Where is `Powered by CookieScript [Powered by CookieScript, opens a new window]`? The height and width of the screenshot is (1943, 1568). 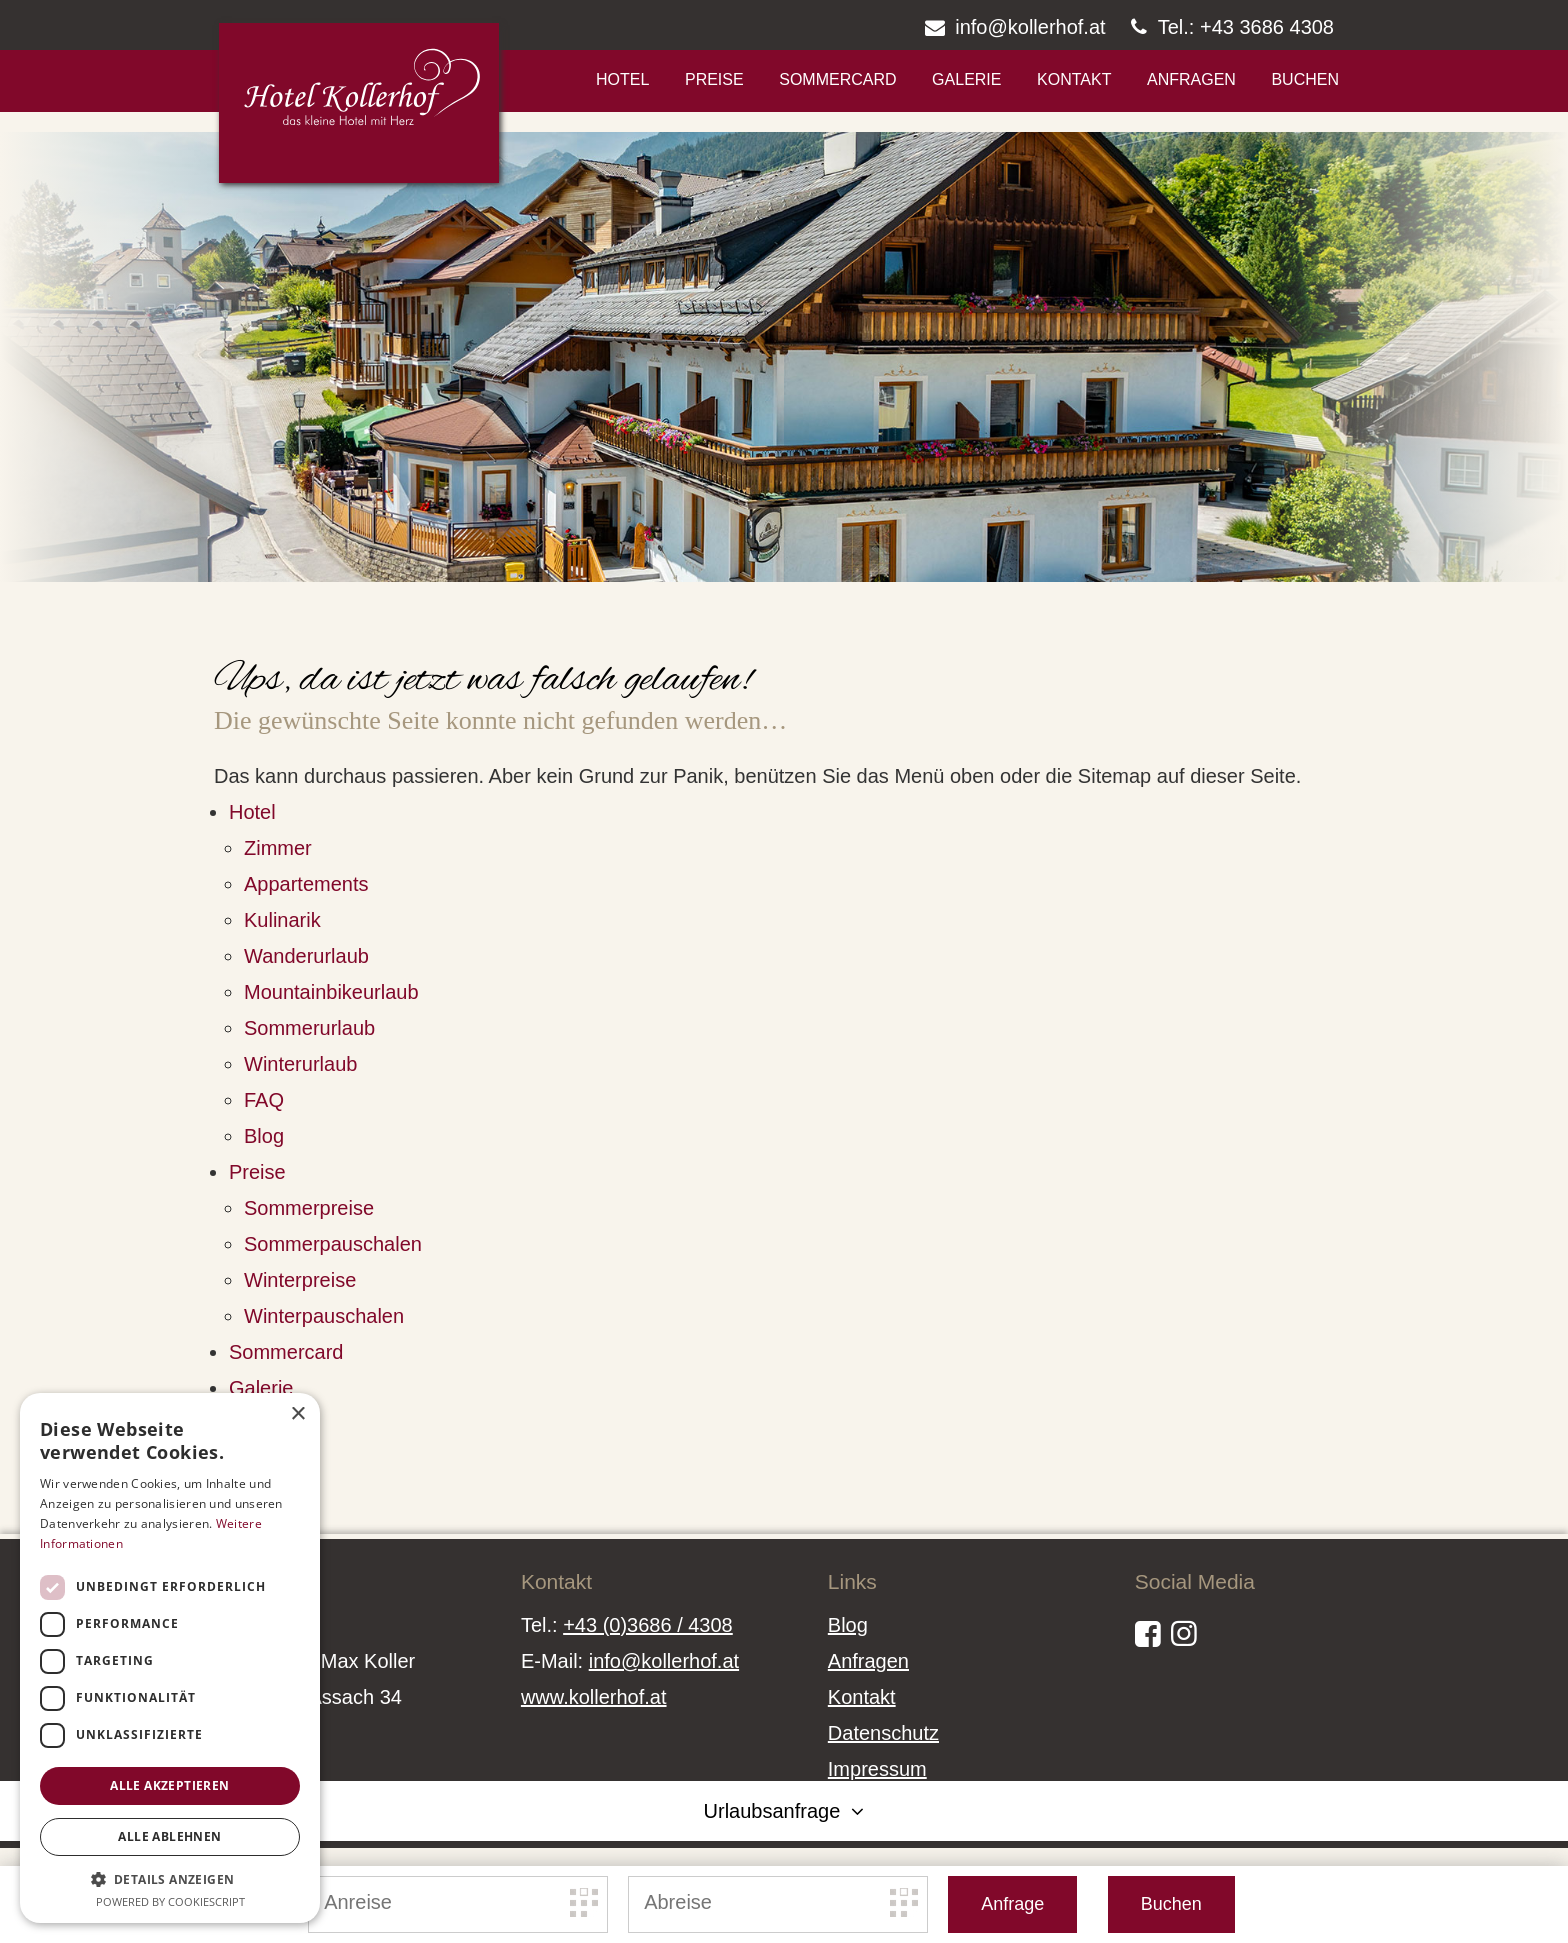 Powered by CookieScript [Powered by CookieScript, opens a new window] is located at coordinates (170, 1901).